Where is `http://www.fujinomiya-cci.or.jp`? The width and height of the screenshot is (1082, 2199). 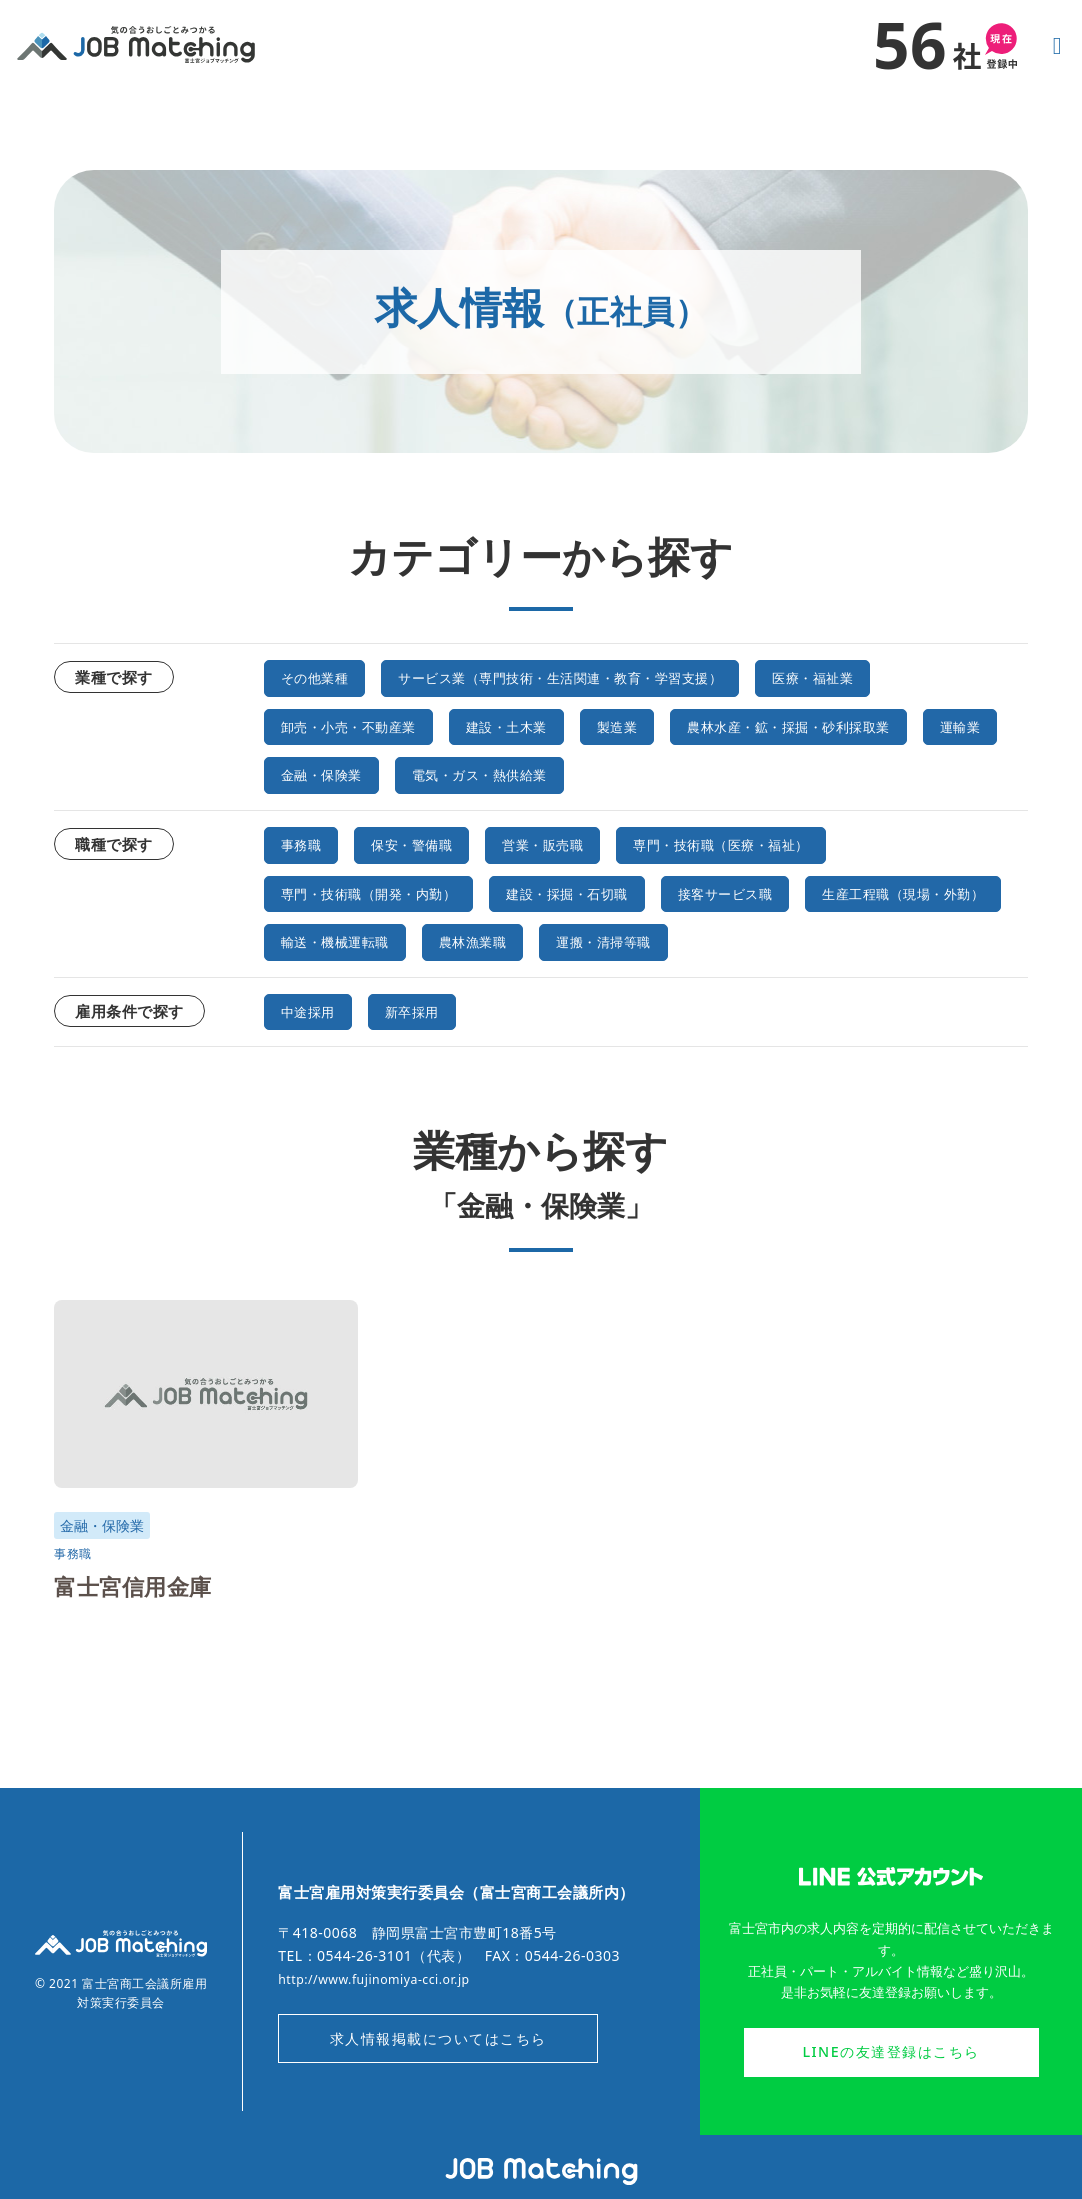 http://www.fujinomiya-cci.or.jp is located at coordinates (386, 2019).